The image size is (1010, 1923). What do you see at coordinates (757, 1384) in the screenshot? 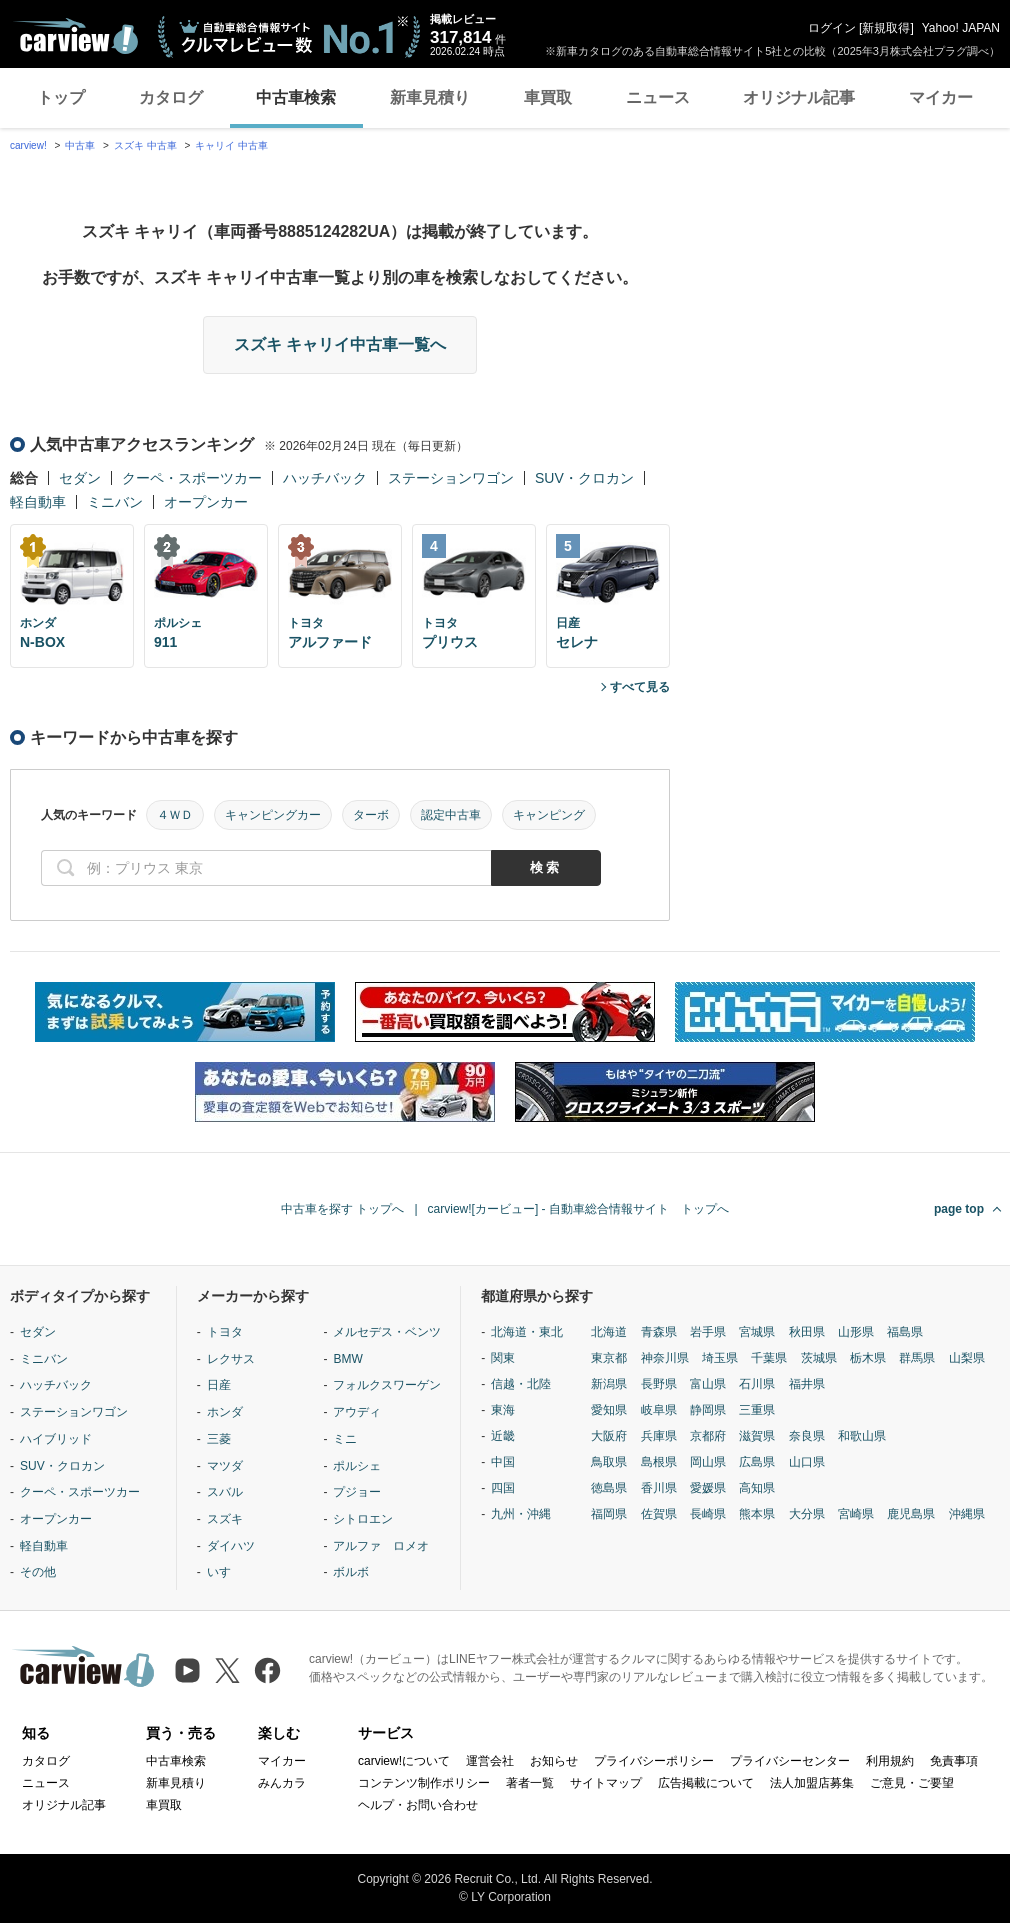
I see `石川県` at bounding box center [757, 1384].